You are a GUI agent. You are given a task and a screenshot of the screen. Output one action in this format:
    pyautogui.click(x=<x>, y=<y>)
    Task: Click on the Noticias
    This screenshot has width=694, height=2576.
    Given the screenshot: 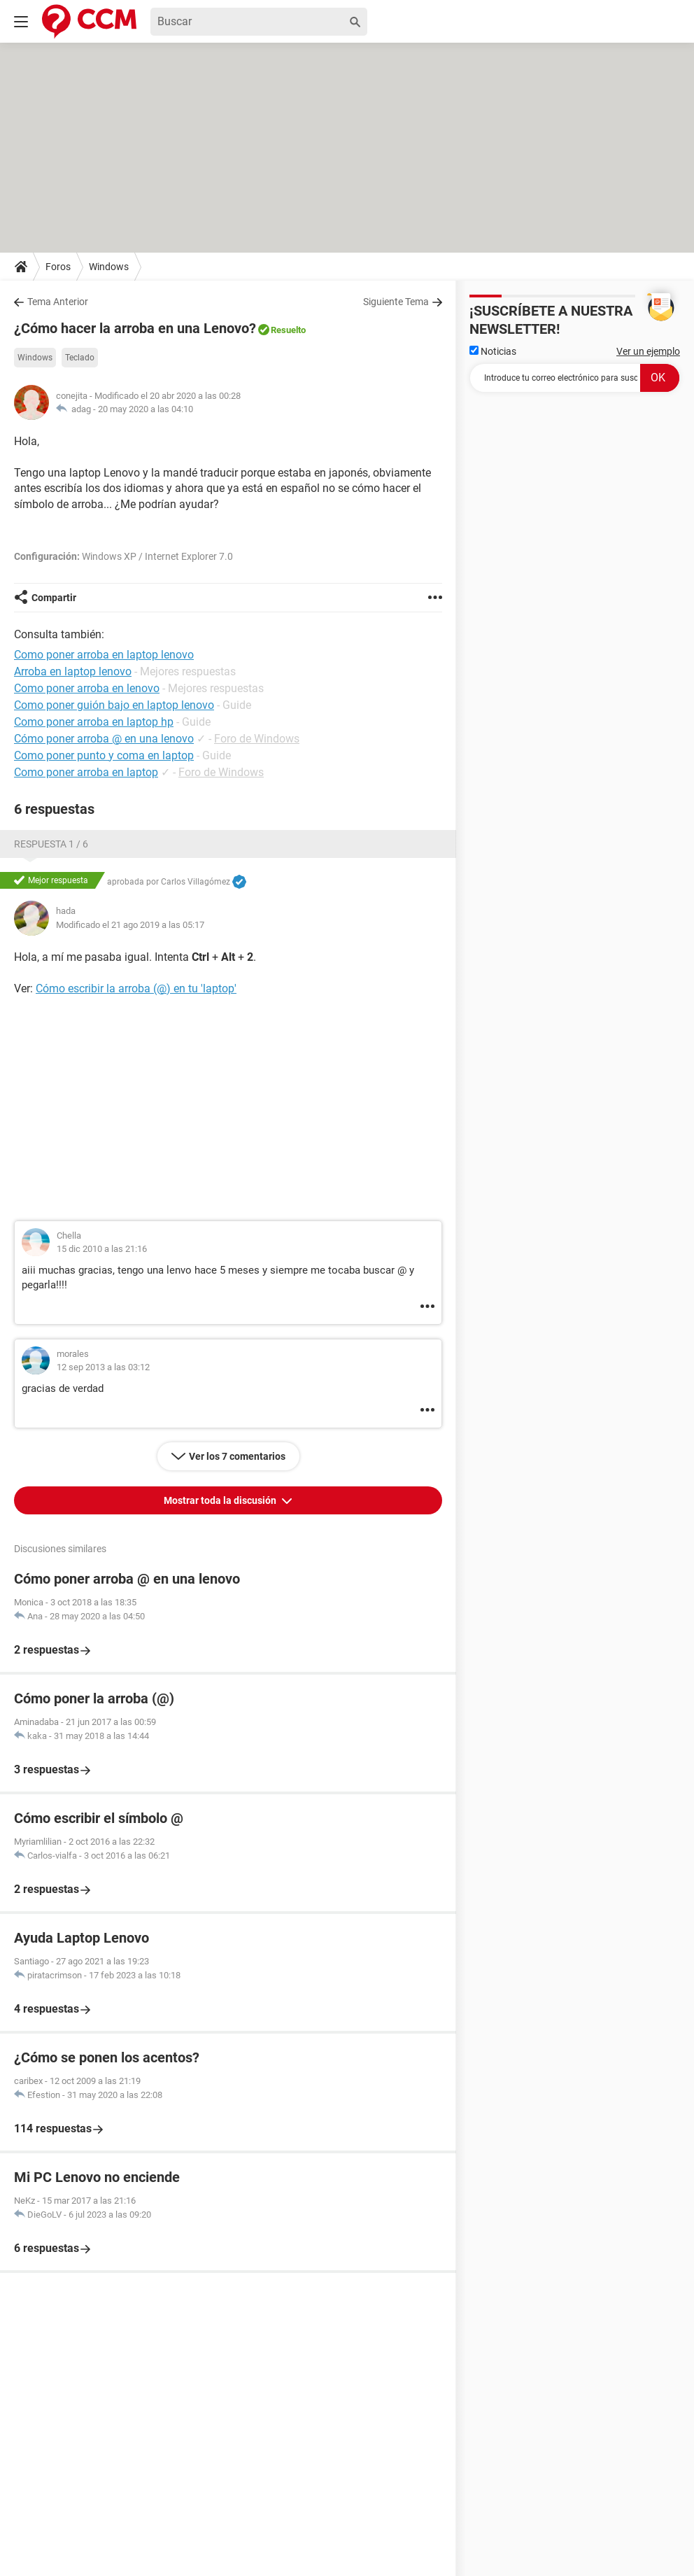 What is the action you would take?
    pyautogui.click(x=492, y=351)
    